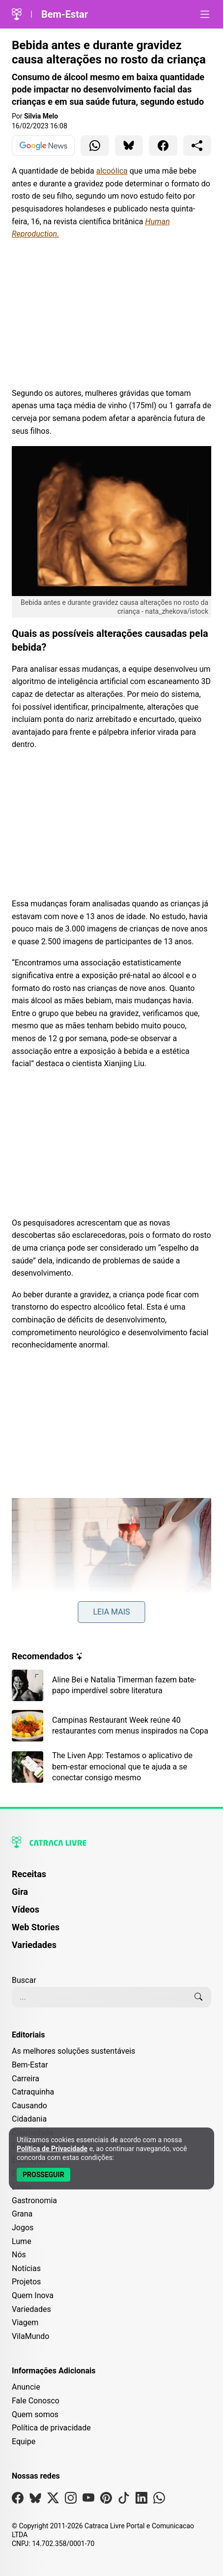 The image size is (223, 2576). What do you see at coordinates (35, 1927) in the screenshot?
I see `Web Stories [Página de Web Stories]` at bounding box center [35, 1927].